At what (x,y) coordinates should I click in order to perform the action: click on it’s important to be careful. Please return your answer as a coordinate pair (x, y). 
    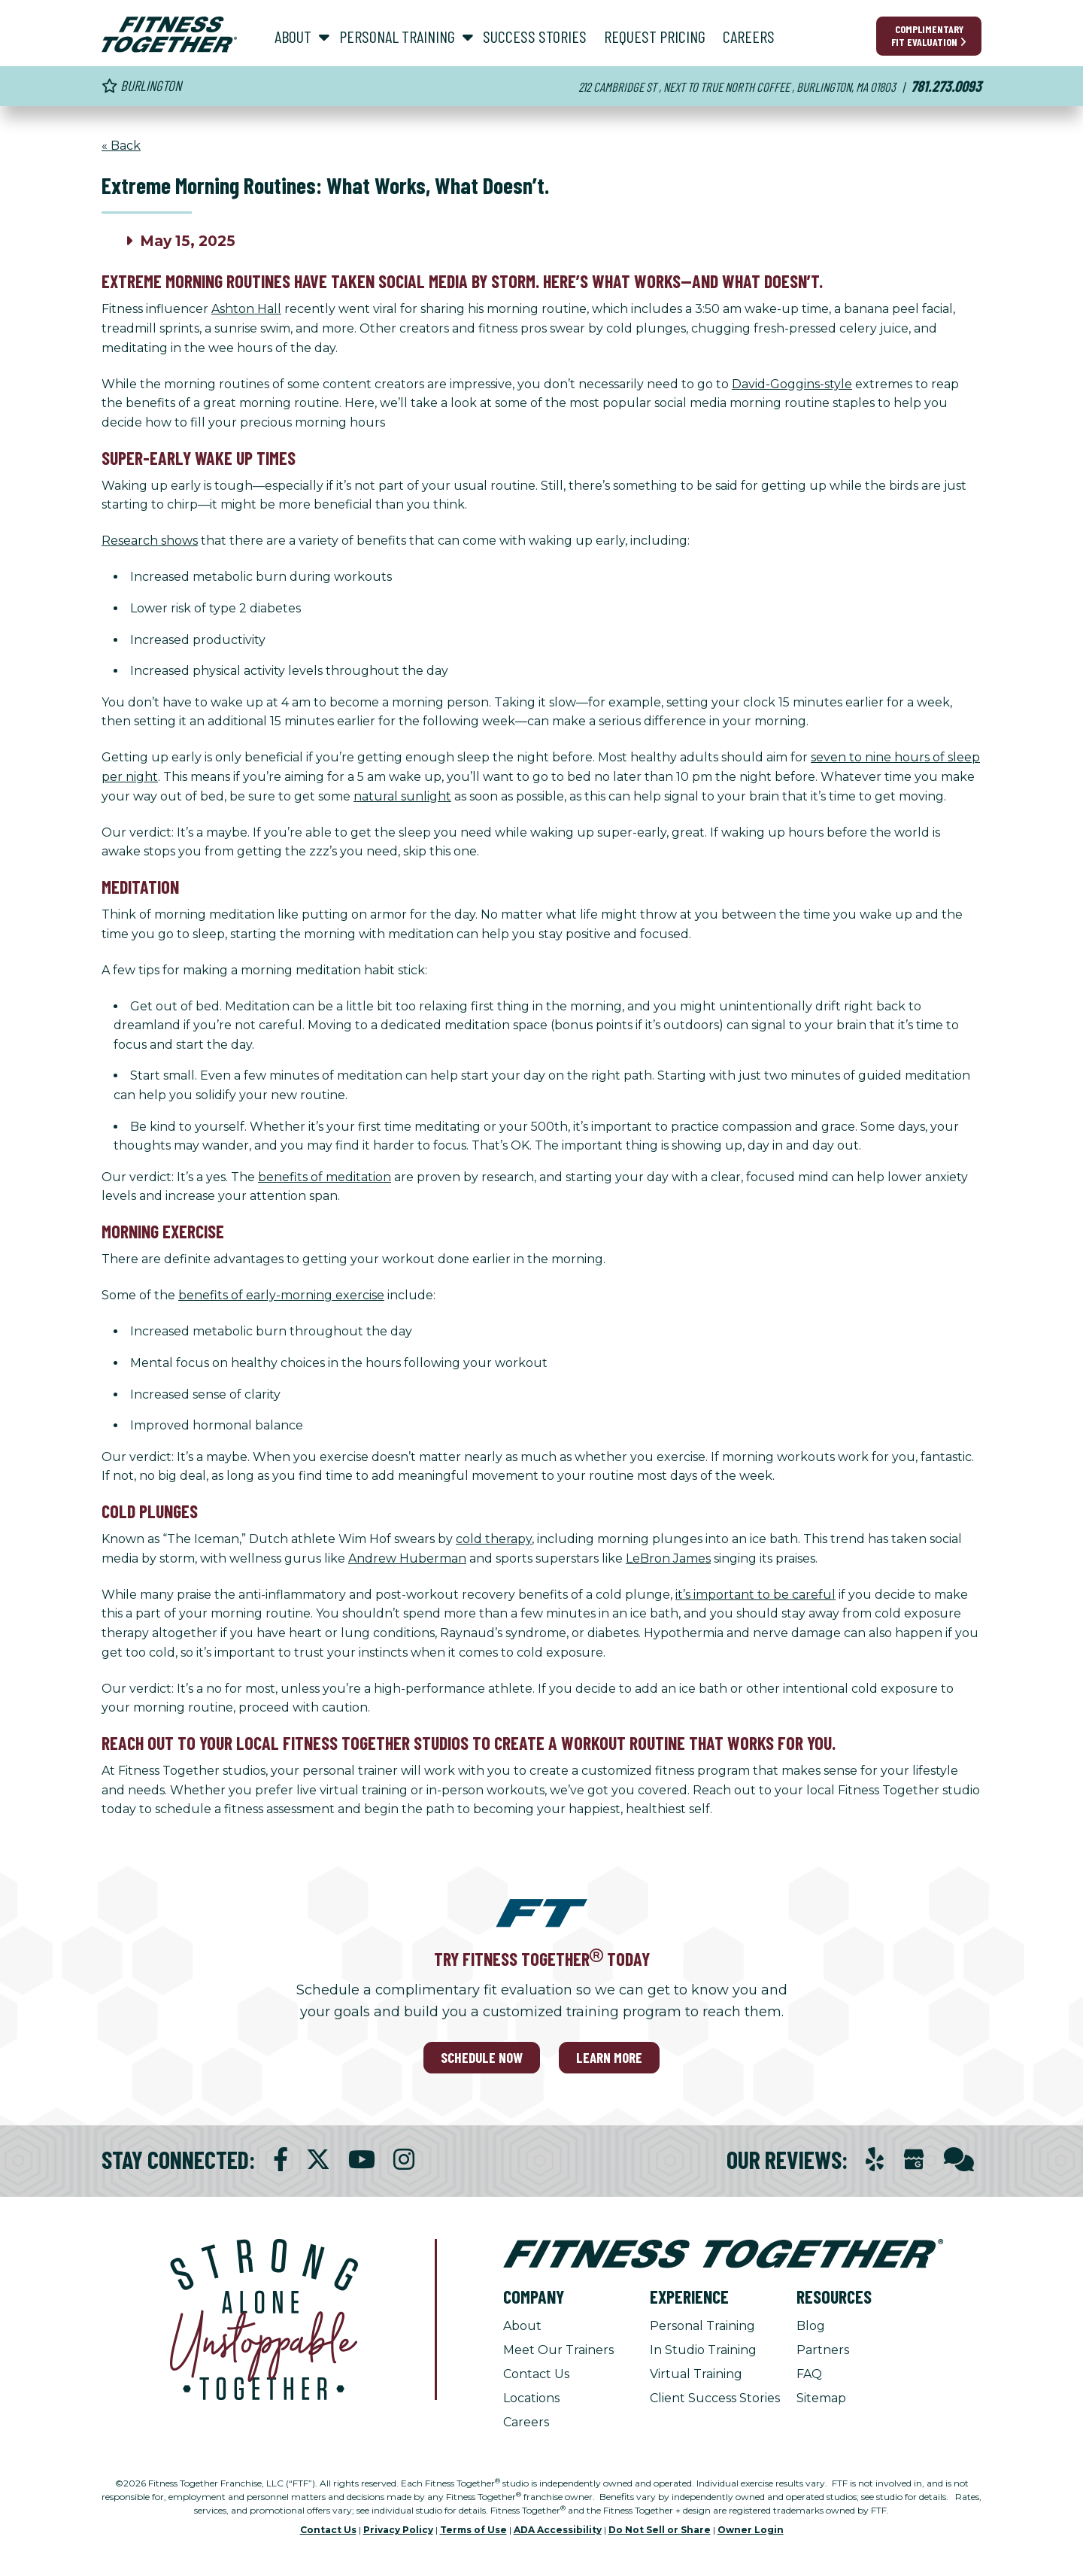
    Looking at the image, I should click on (755, 1594).